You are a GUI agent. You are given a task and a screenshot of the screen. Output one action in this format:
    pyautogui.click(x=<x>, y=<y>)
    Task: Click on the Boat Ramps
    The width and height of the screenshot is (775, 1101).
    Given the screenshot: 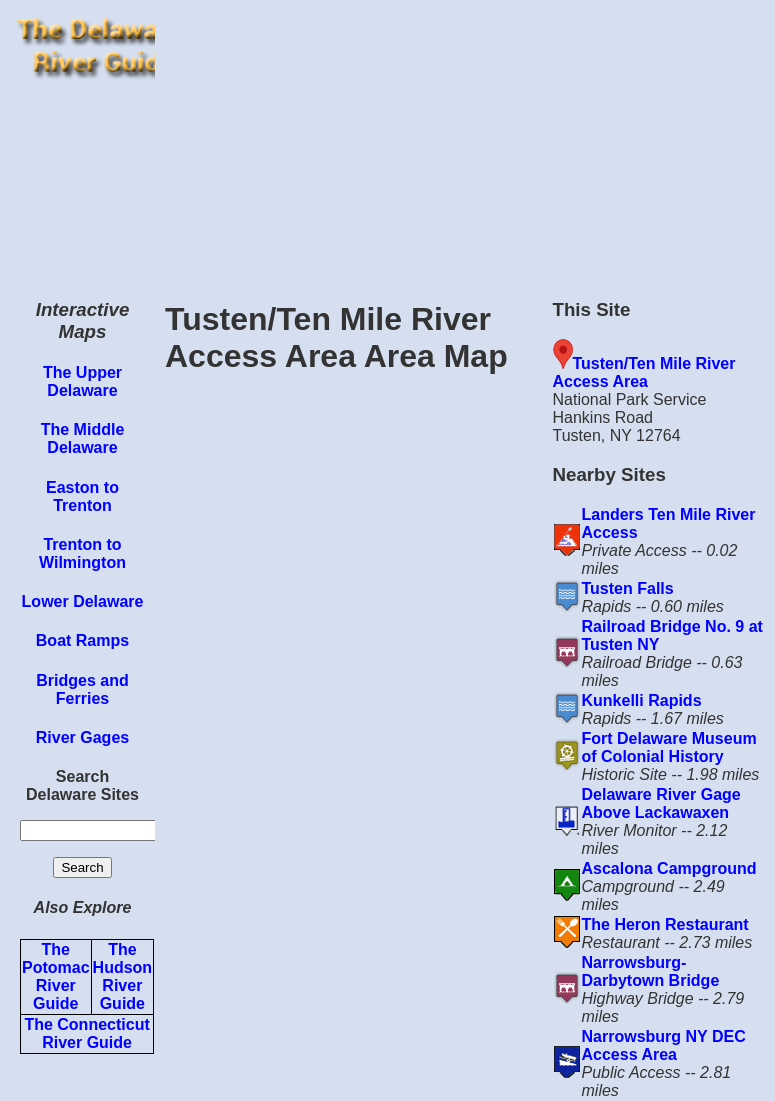 What is the action you would take?
    pyautogui.click(x=82, y=640)
    